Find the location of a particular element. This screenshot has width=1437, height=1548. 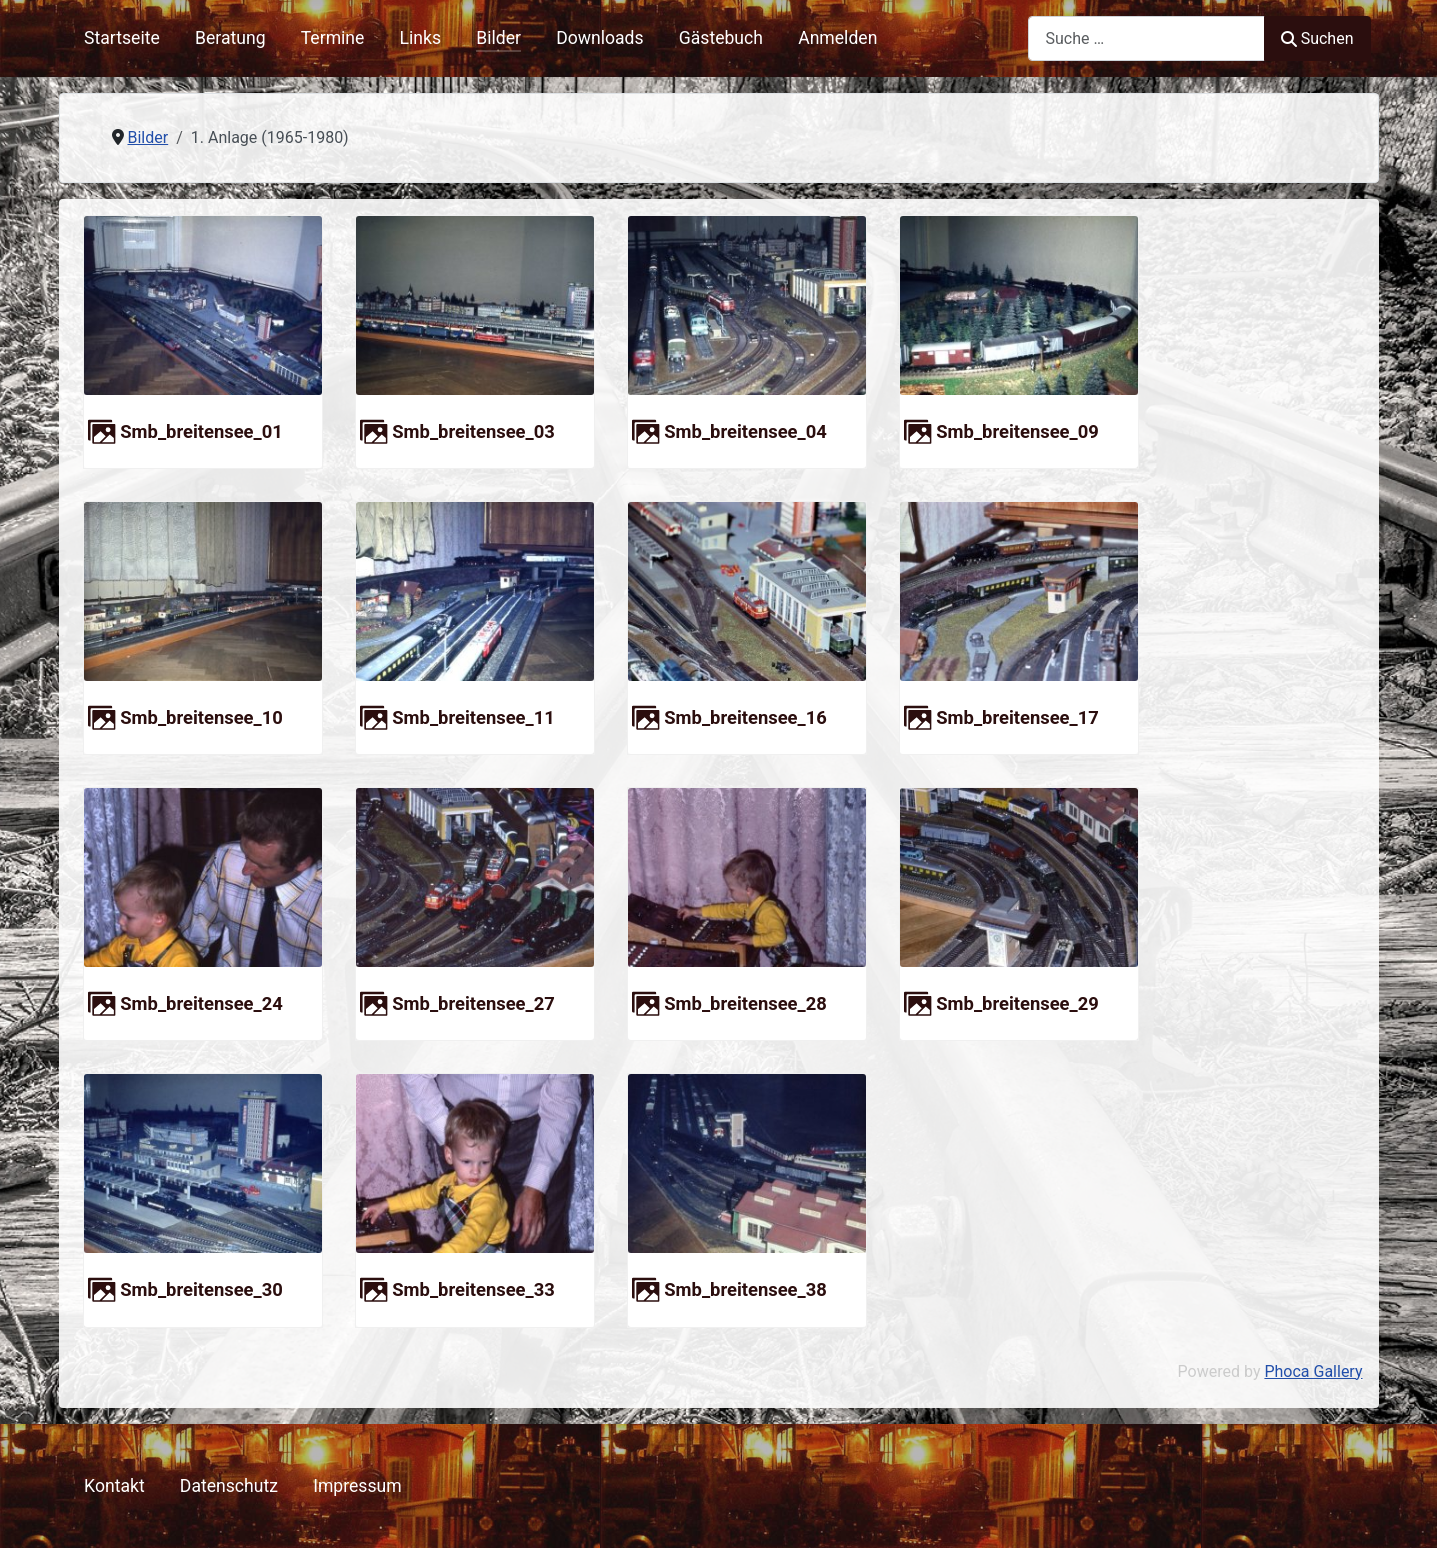

smb_breitensee_28 is located at coordinates (745, 1003).